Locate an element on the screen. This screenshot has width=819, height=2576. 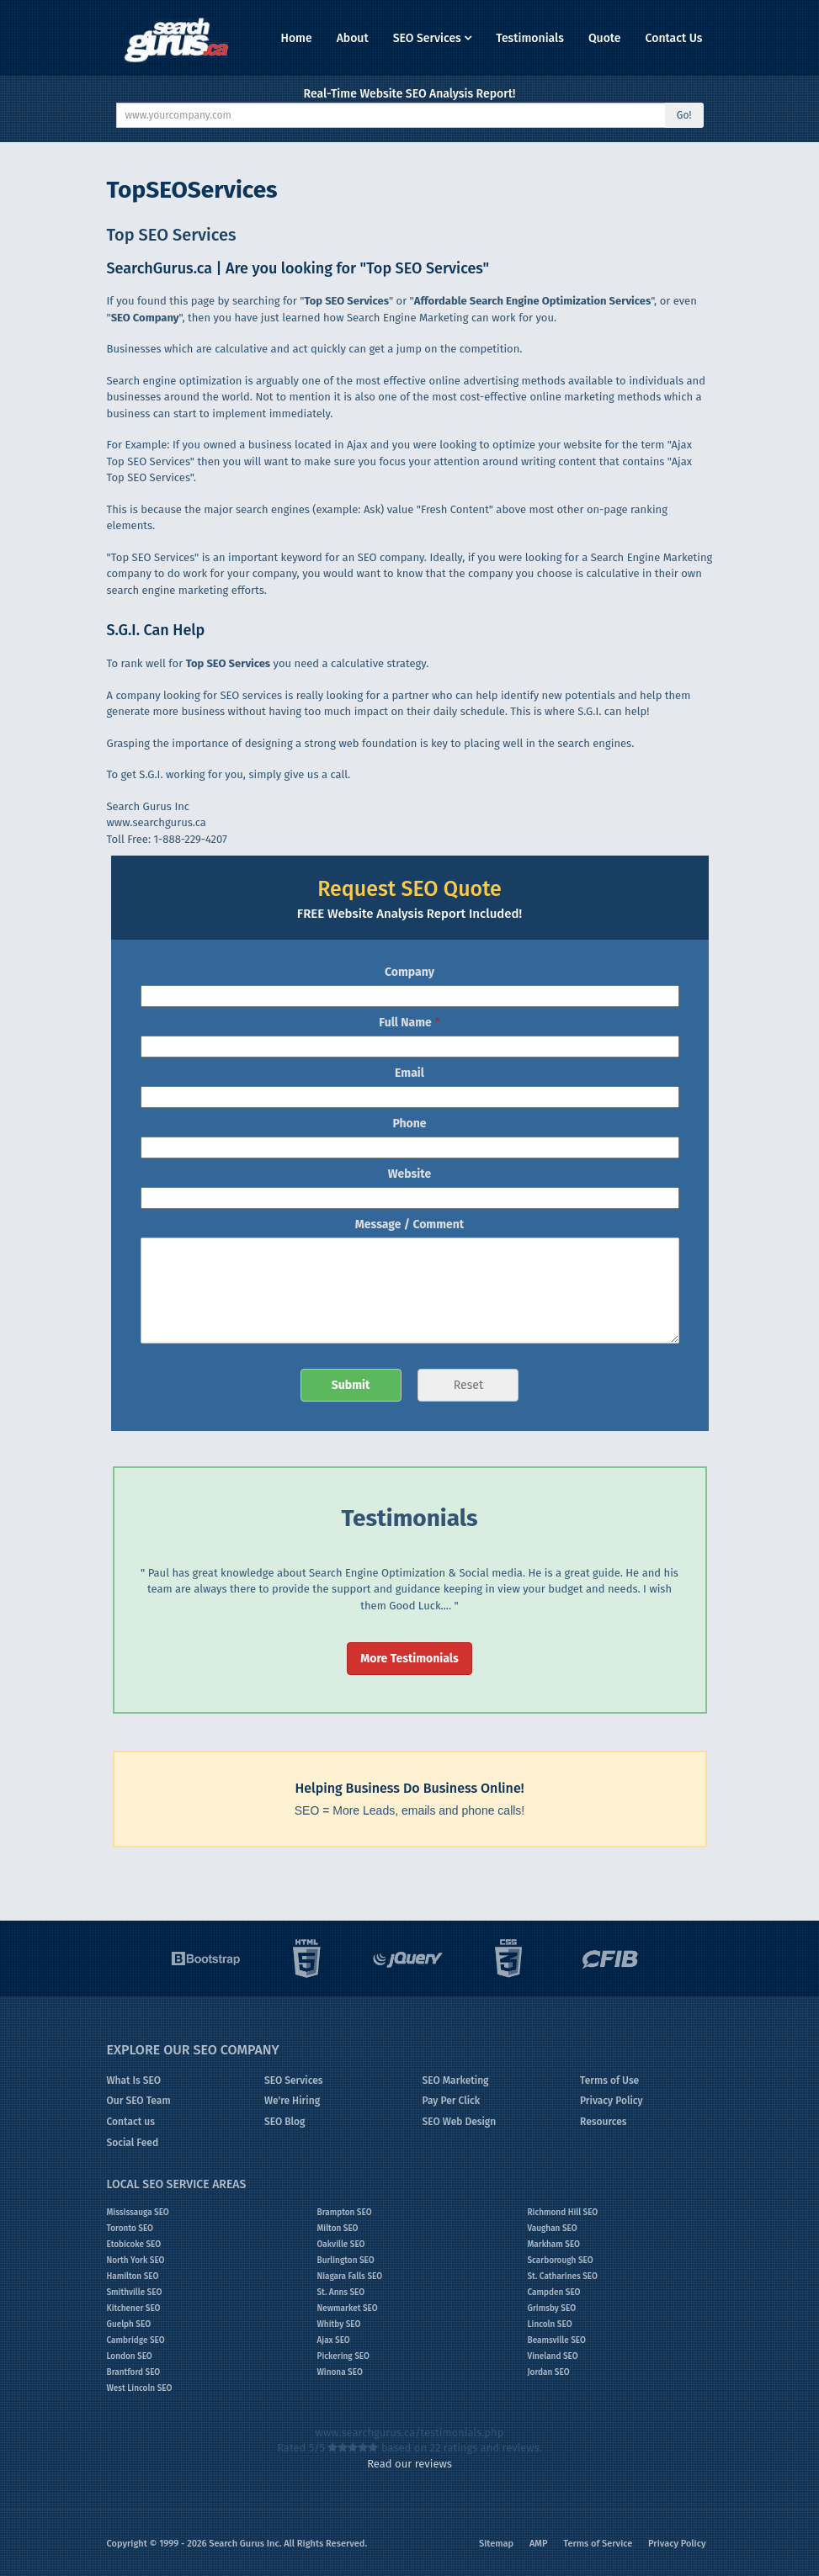
Whitby SEO is located at coordinates (339, 2324).